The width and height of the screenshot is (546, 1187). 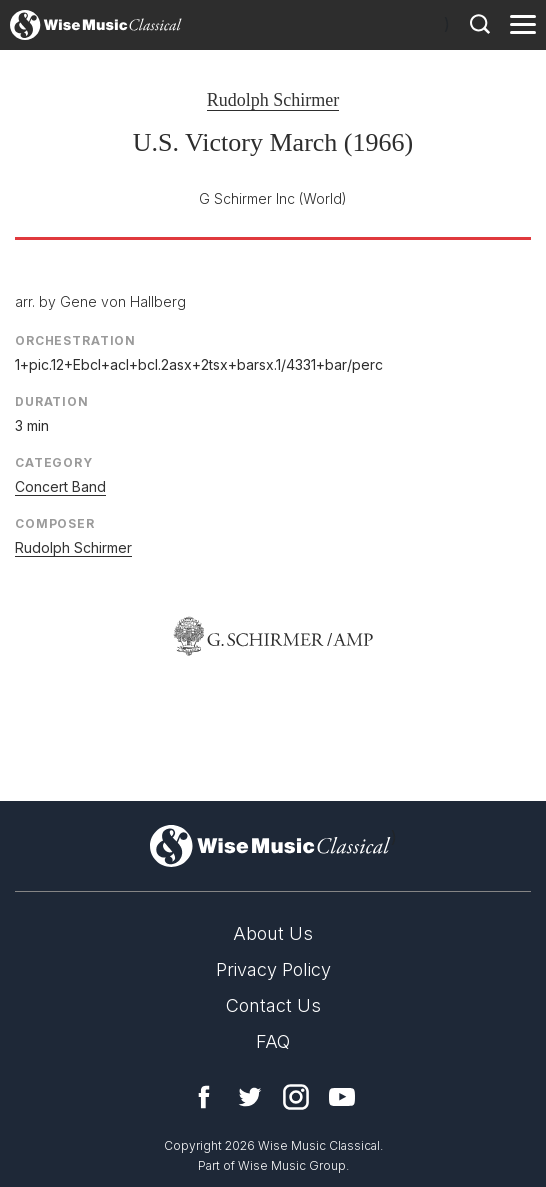 What do you see at coordinates (273, 100) in the screenshot?
I see `Rudolph Schirmer` at bounding box center [273, 100].